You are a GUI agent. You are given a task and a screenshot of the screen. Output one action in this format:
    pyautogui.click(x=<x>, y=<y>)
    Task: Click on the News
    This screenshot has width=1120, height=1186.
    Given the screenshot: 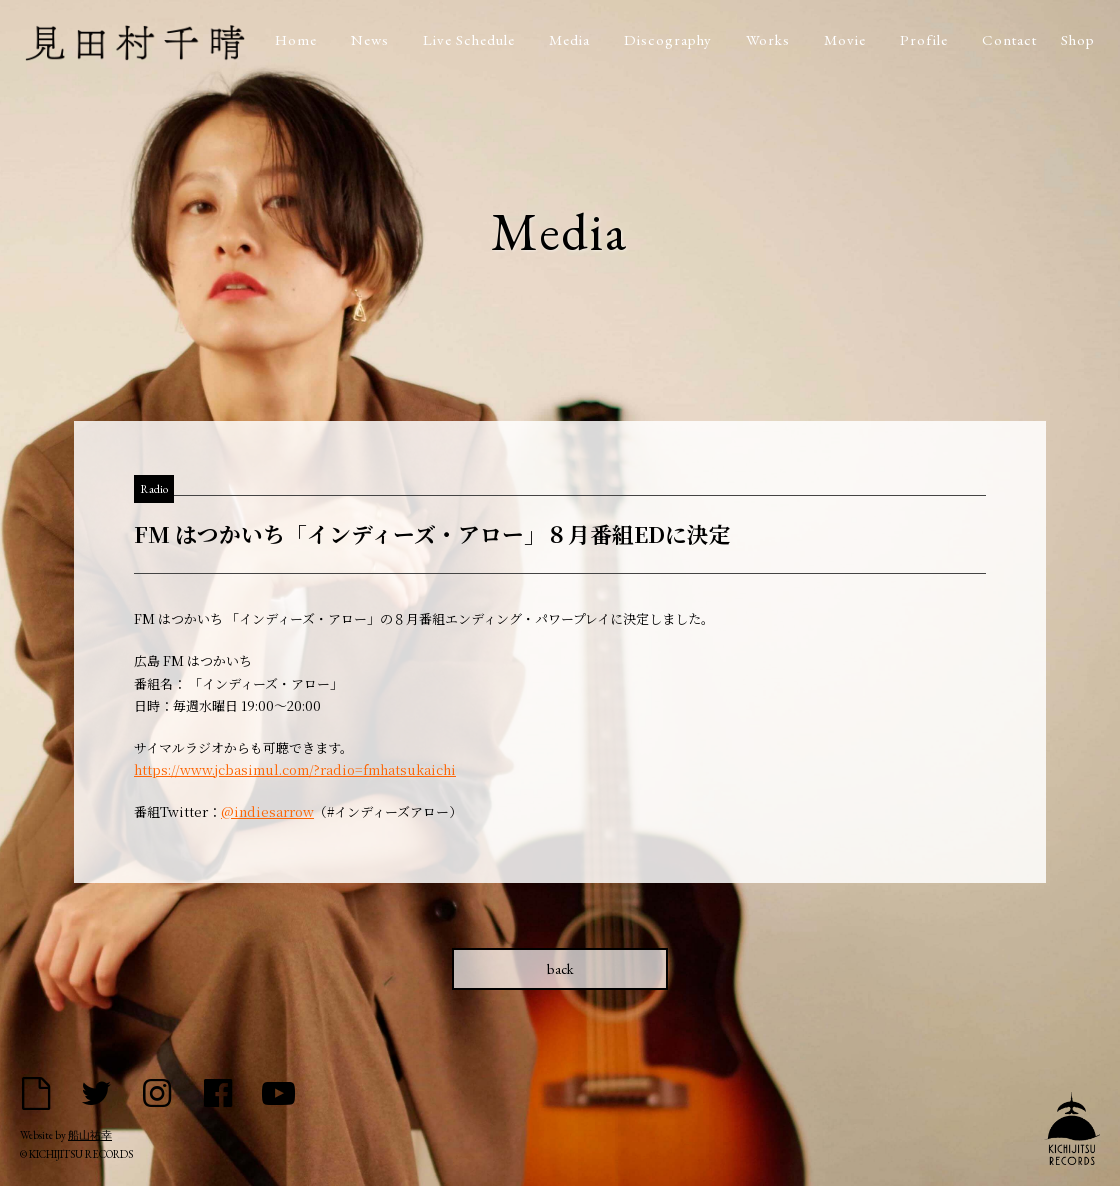 What is the action you would take?
    pyautogui.click(x=370, y=39)
    